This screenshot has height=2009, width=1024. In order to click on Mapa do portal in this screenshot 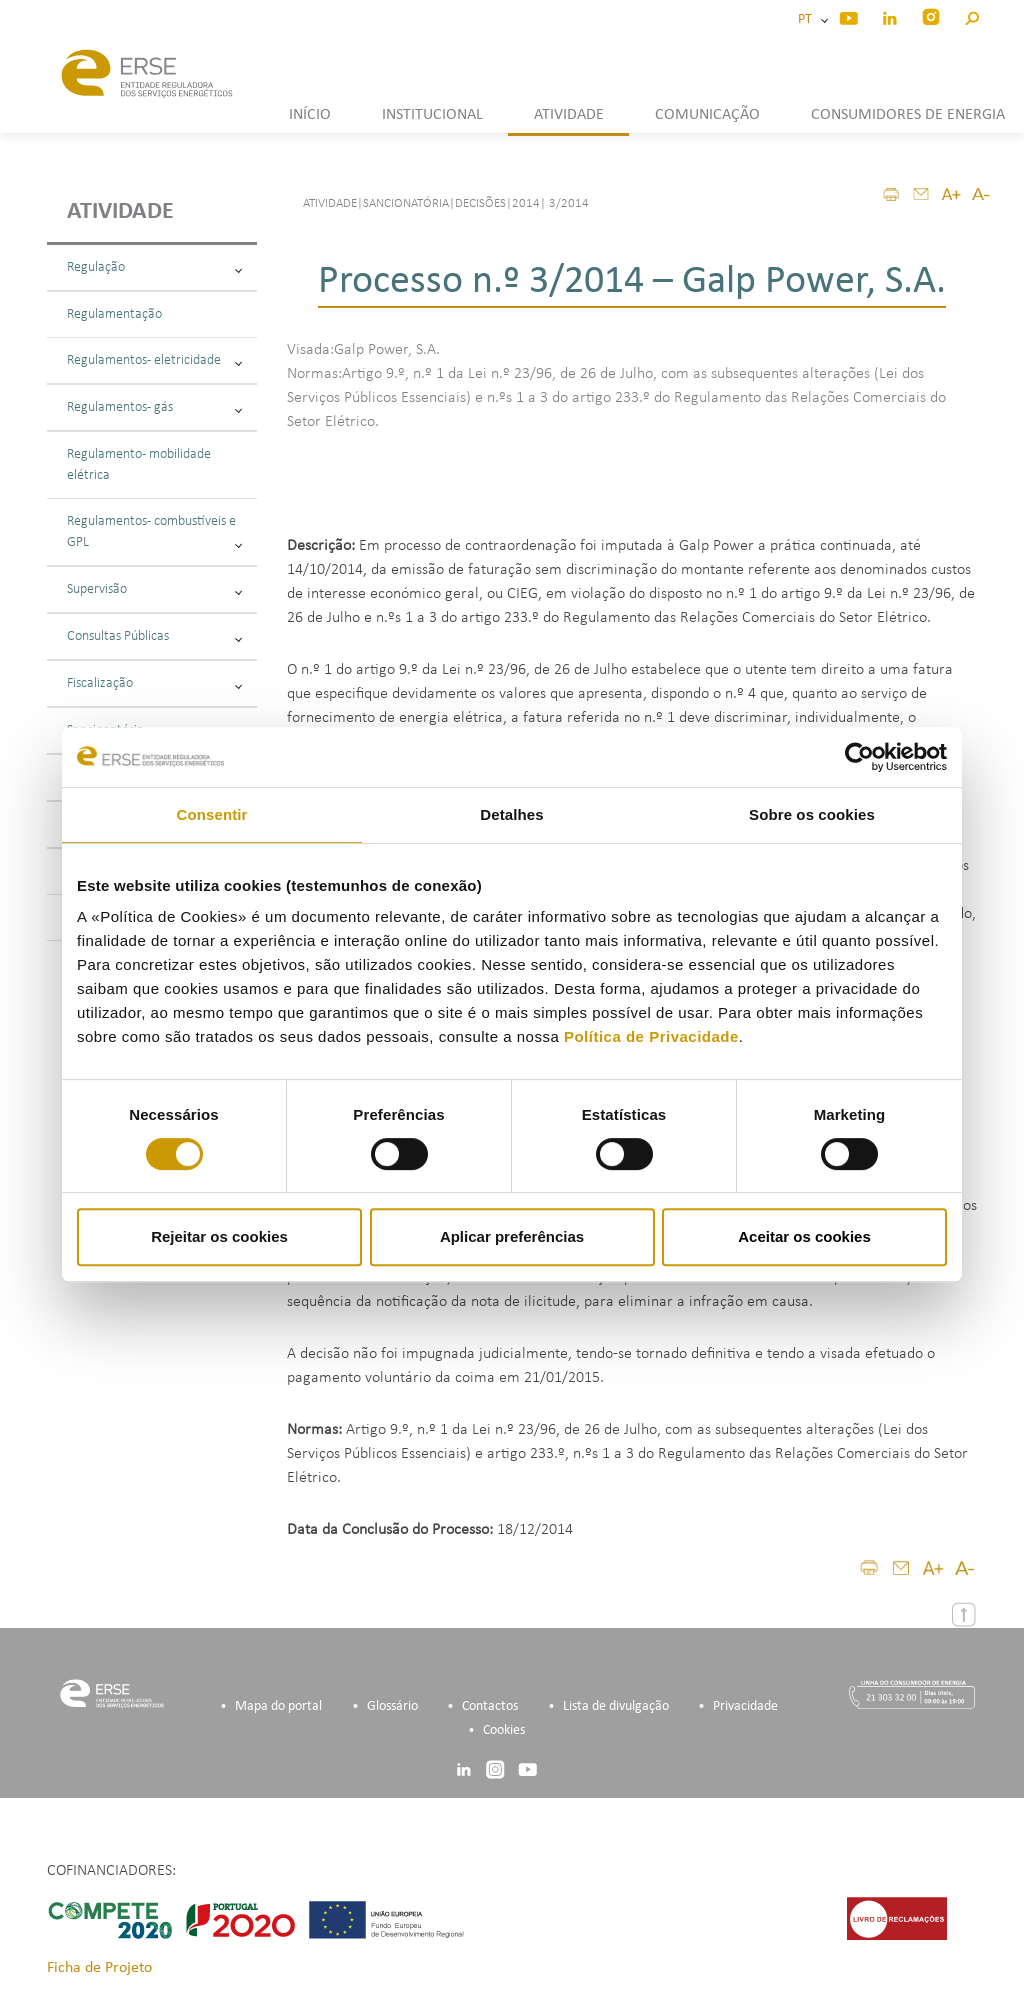, I will do `click(278, 1706)`.